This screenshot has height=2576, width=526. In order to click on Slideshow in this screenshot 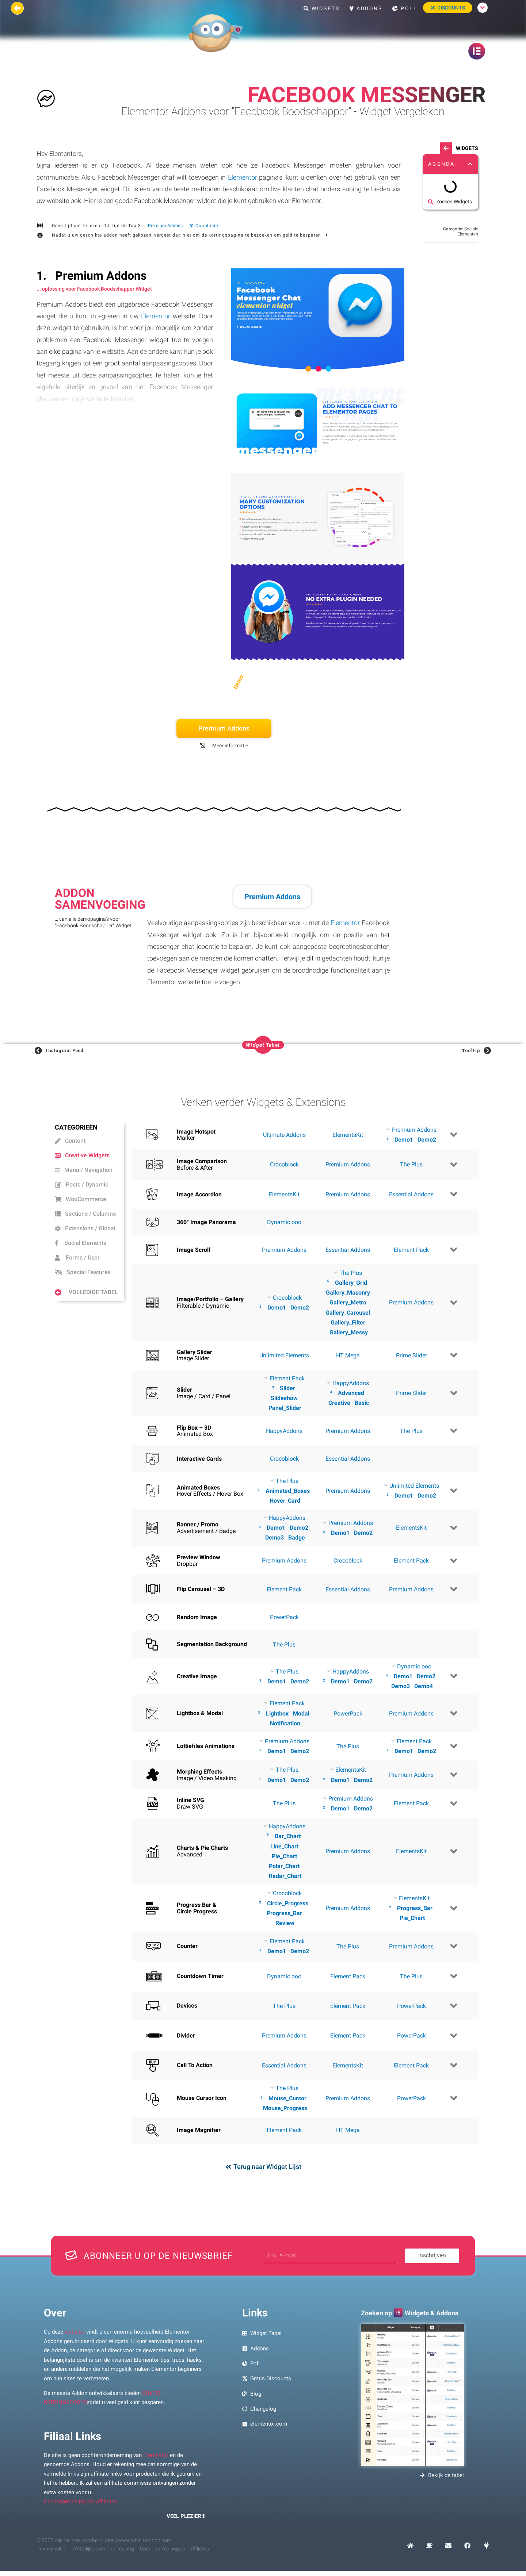, I will do `click(284, 1398)`.